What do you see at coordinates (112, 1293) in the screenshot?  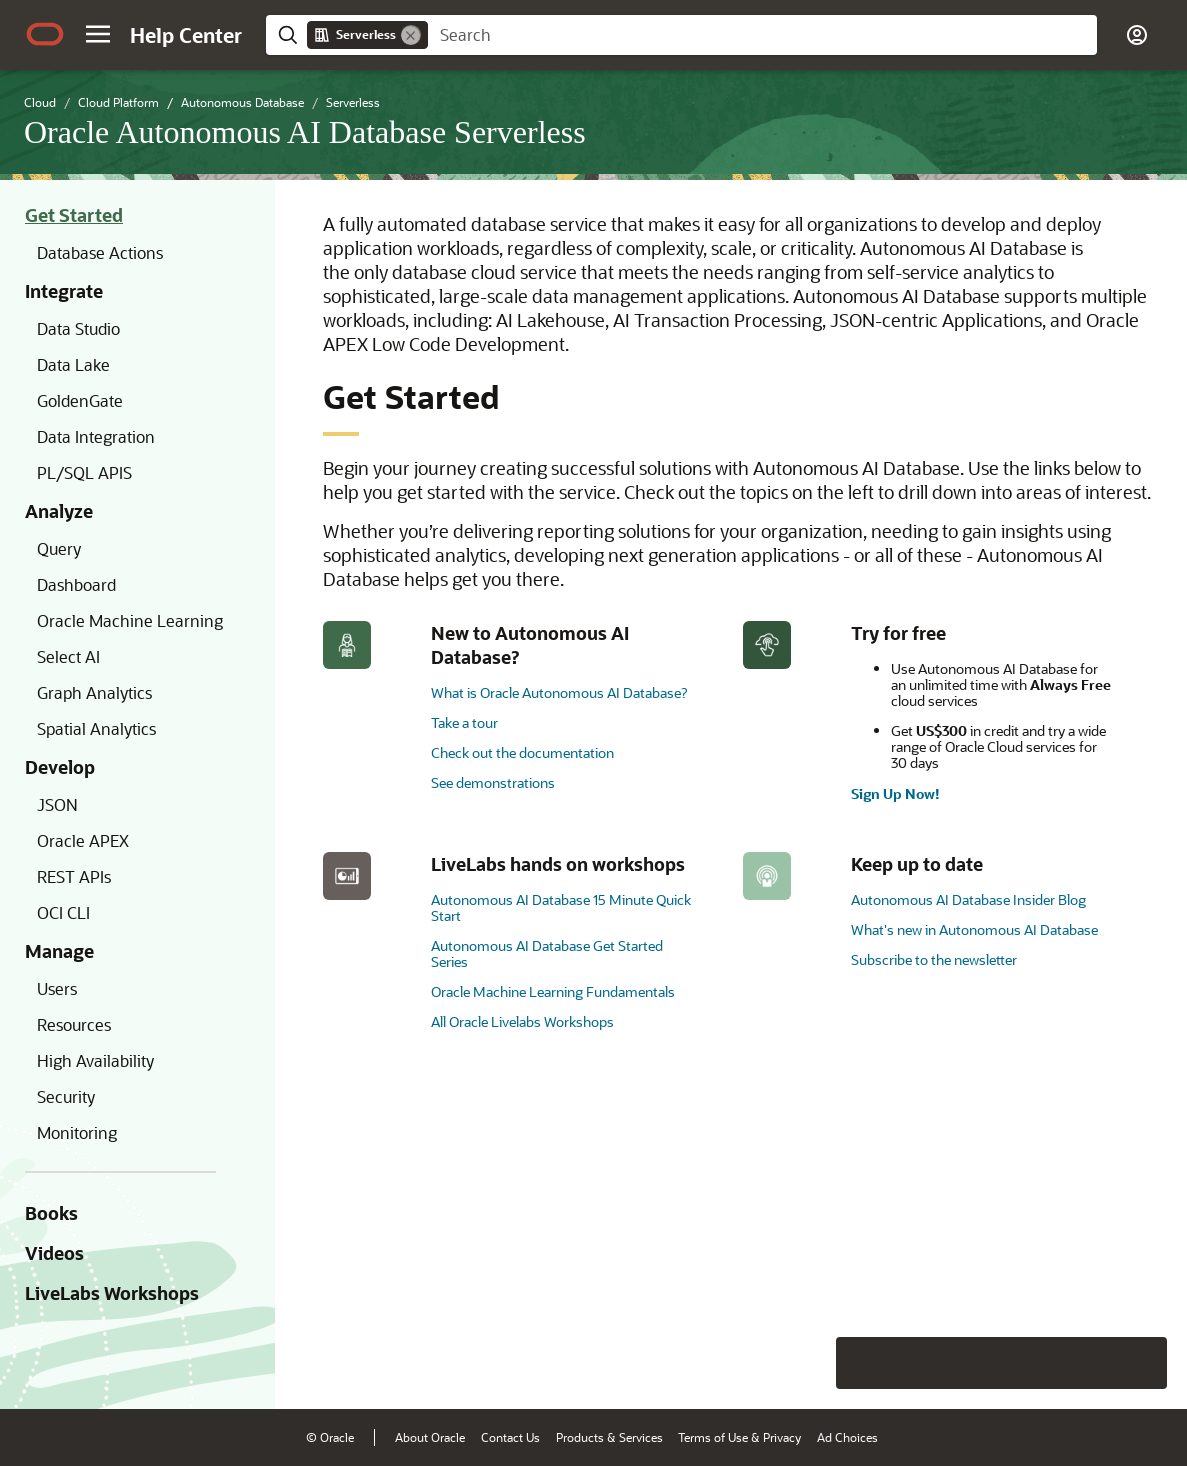 I see `LiveLabs Workshops` at bounding box center [112, 1293].